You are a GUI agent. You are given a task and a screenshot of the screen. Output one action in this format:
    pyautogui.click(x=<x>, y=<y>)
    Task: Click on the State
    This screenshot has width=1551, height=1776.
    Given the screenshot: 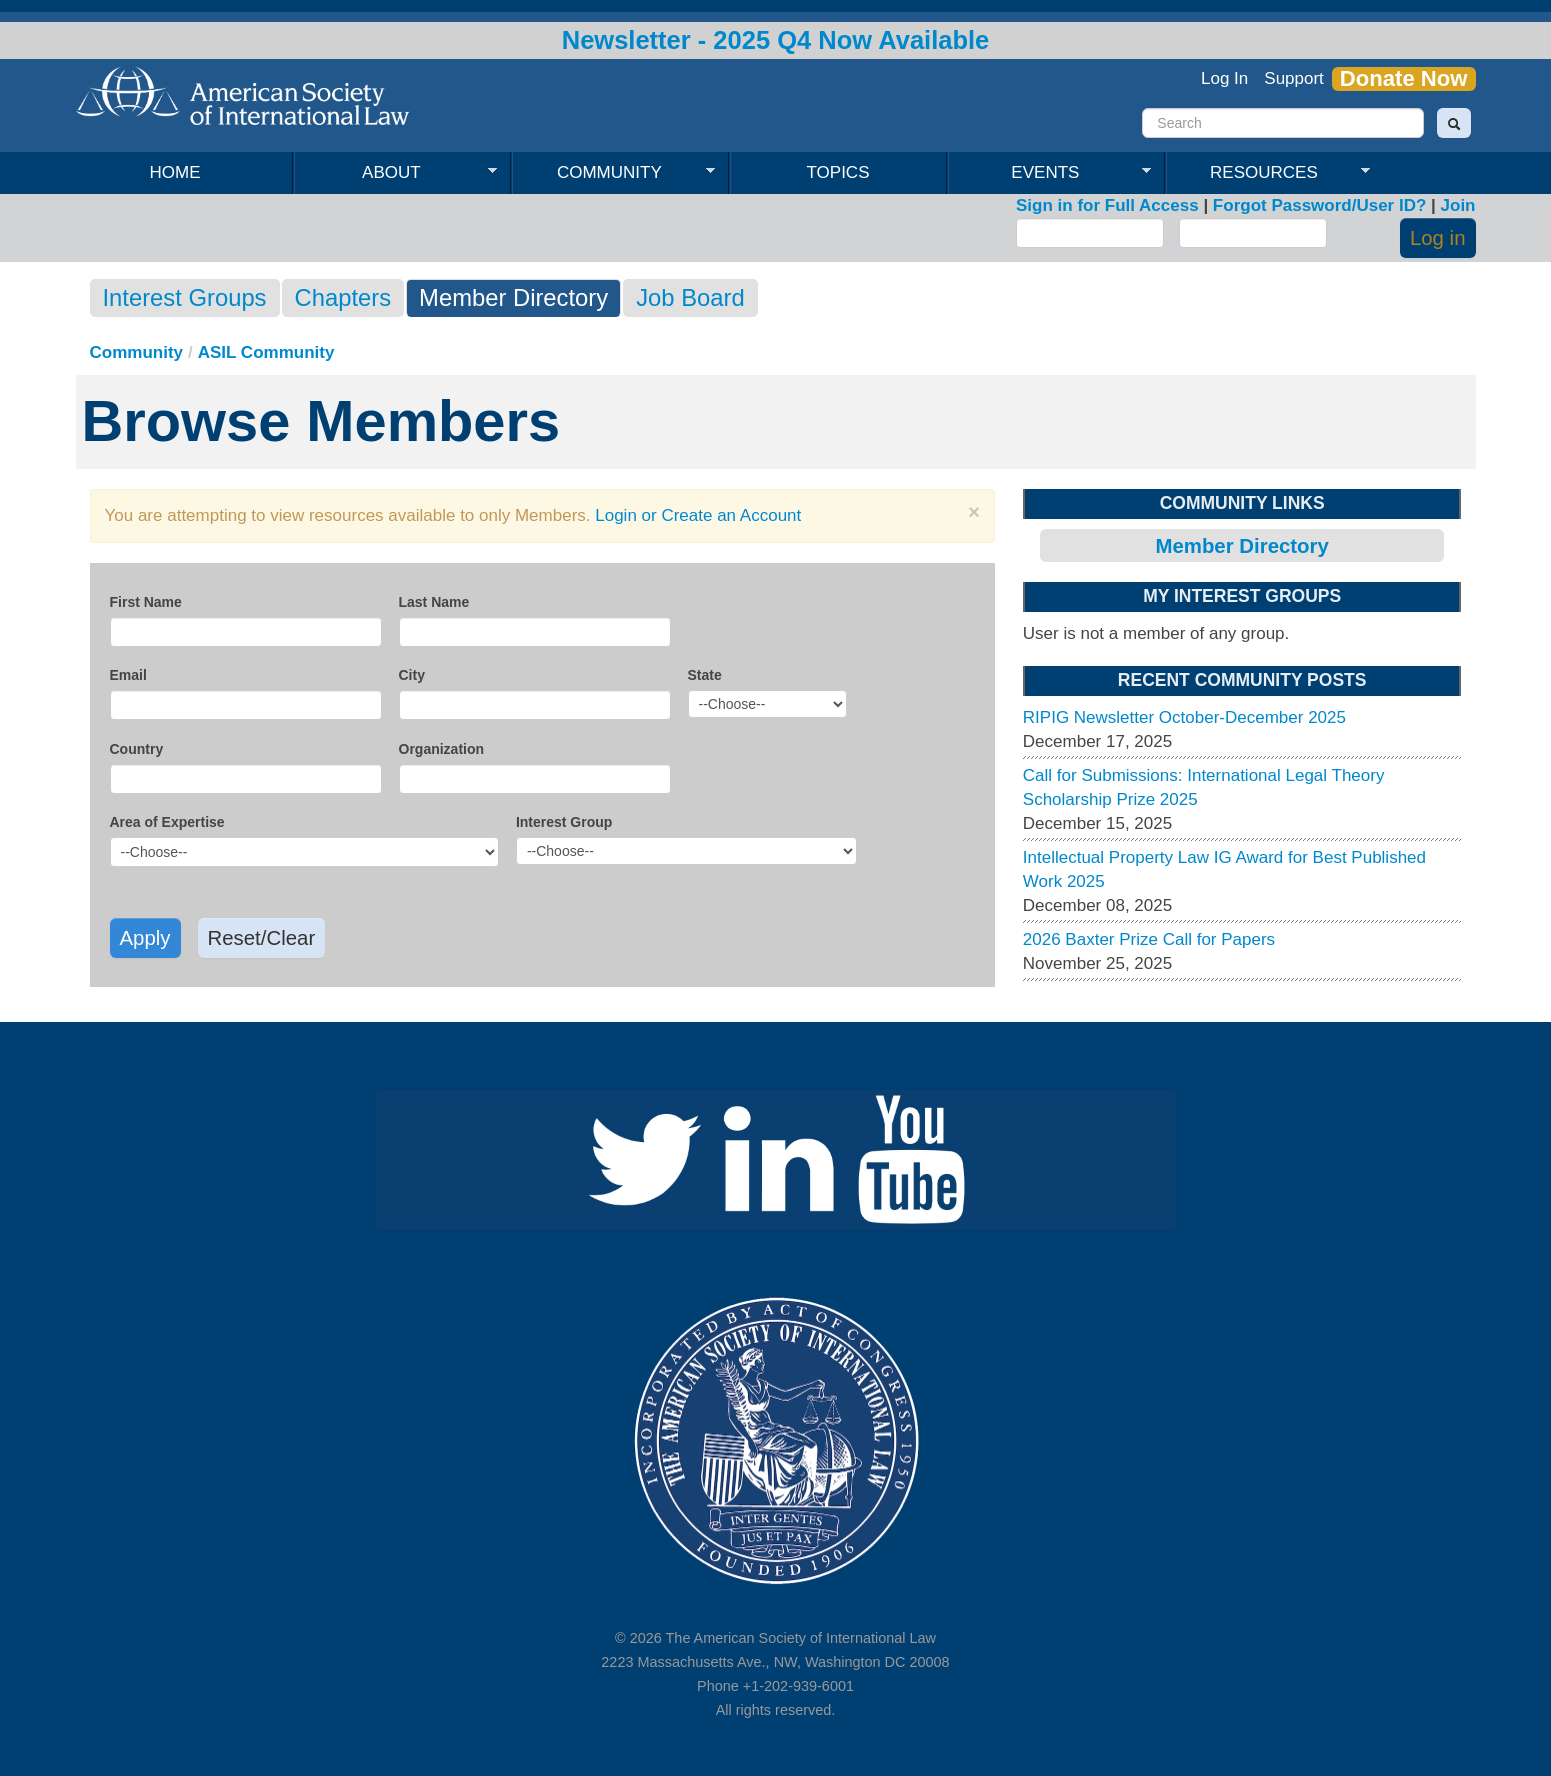 What is the action you would take?
    pyautogui.click(x=705, y=675)
    